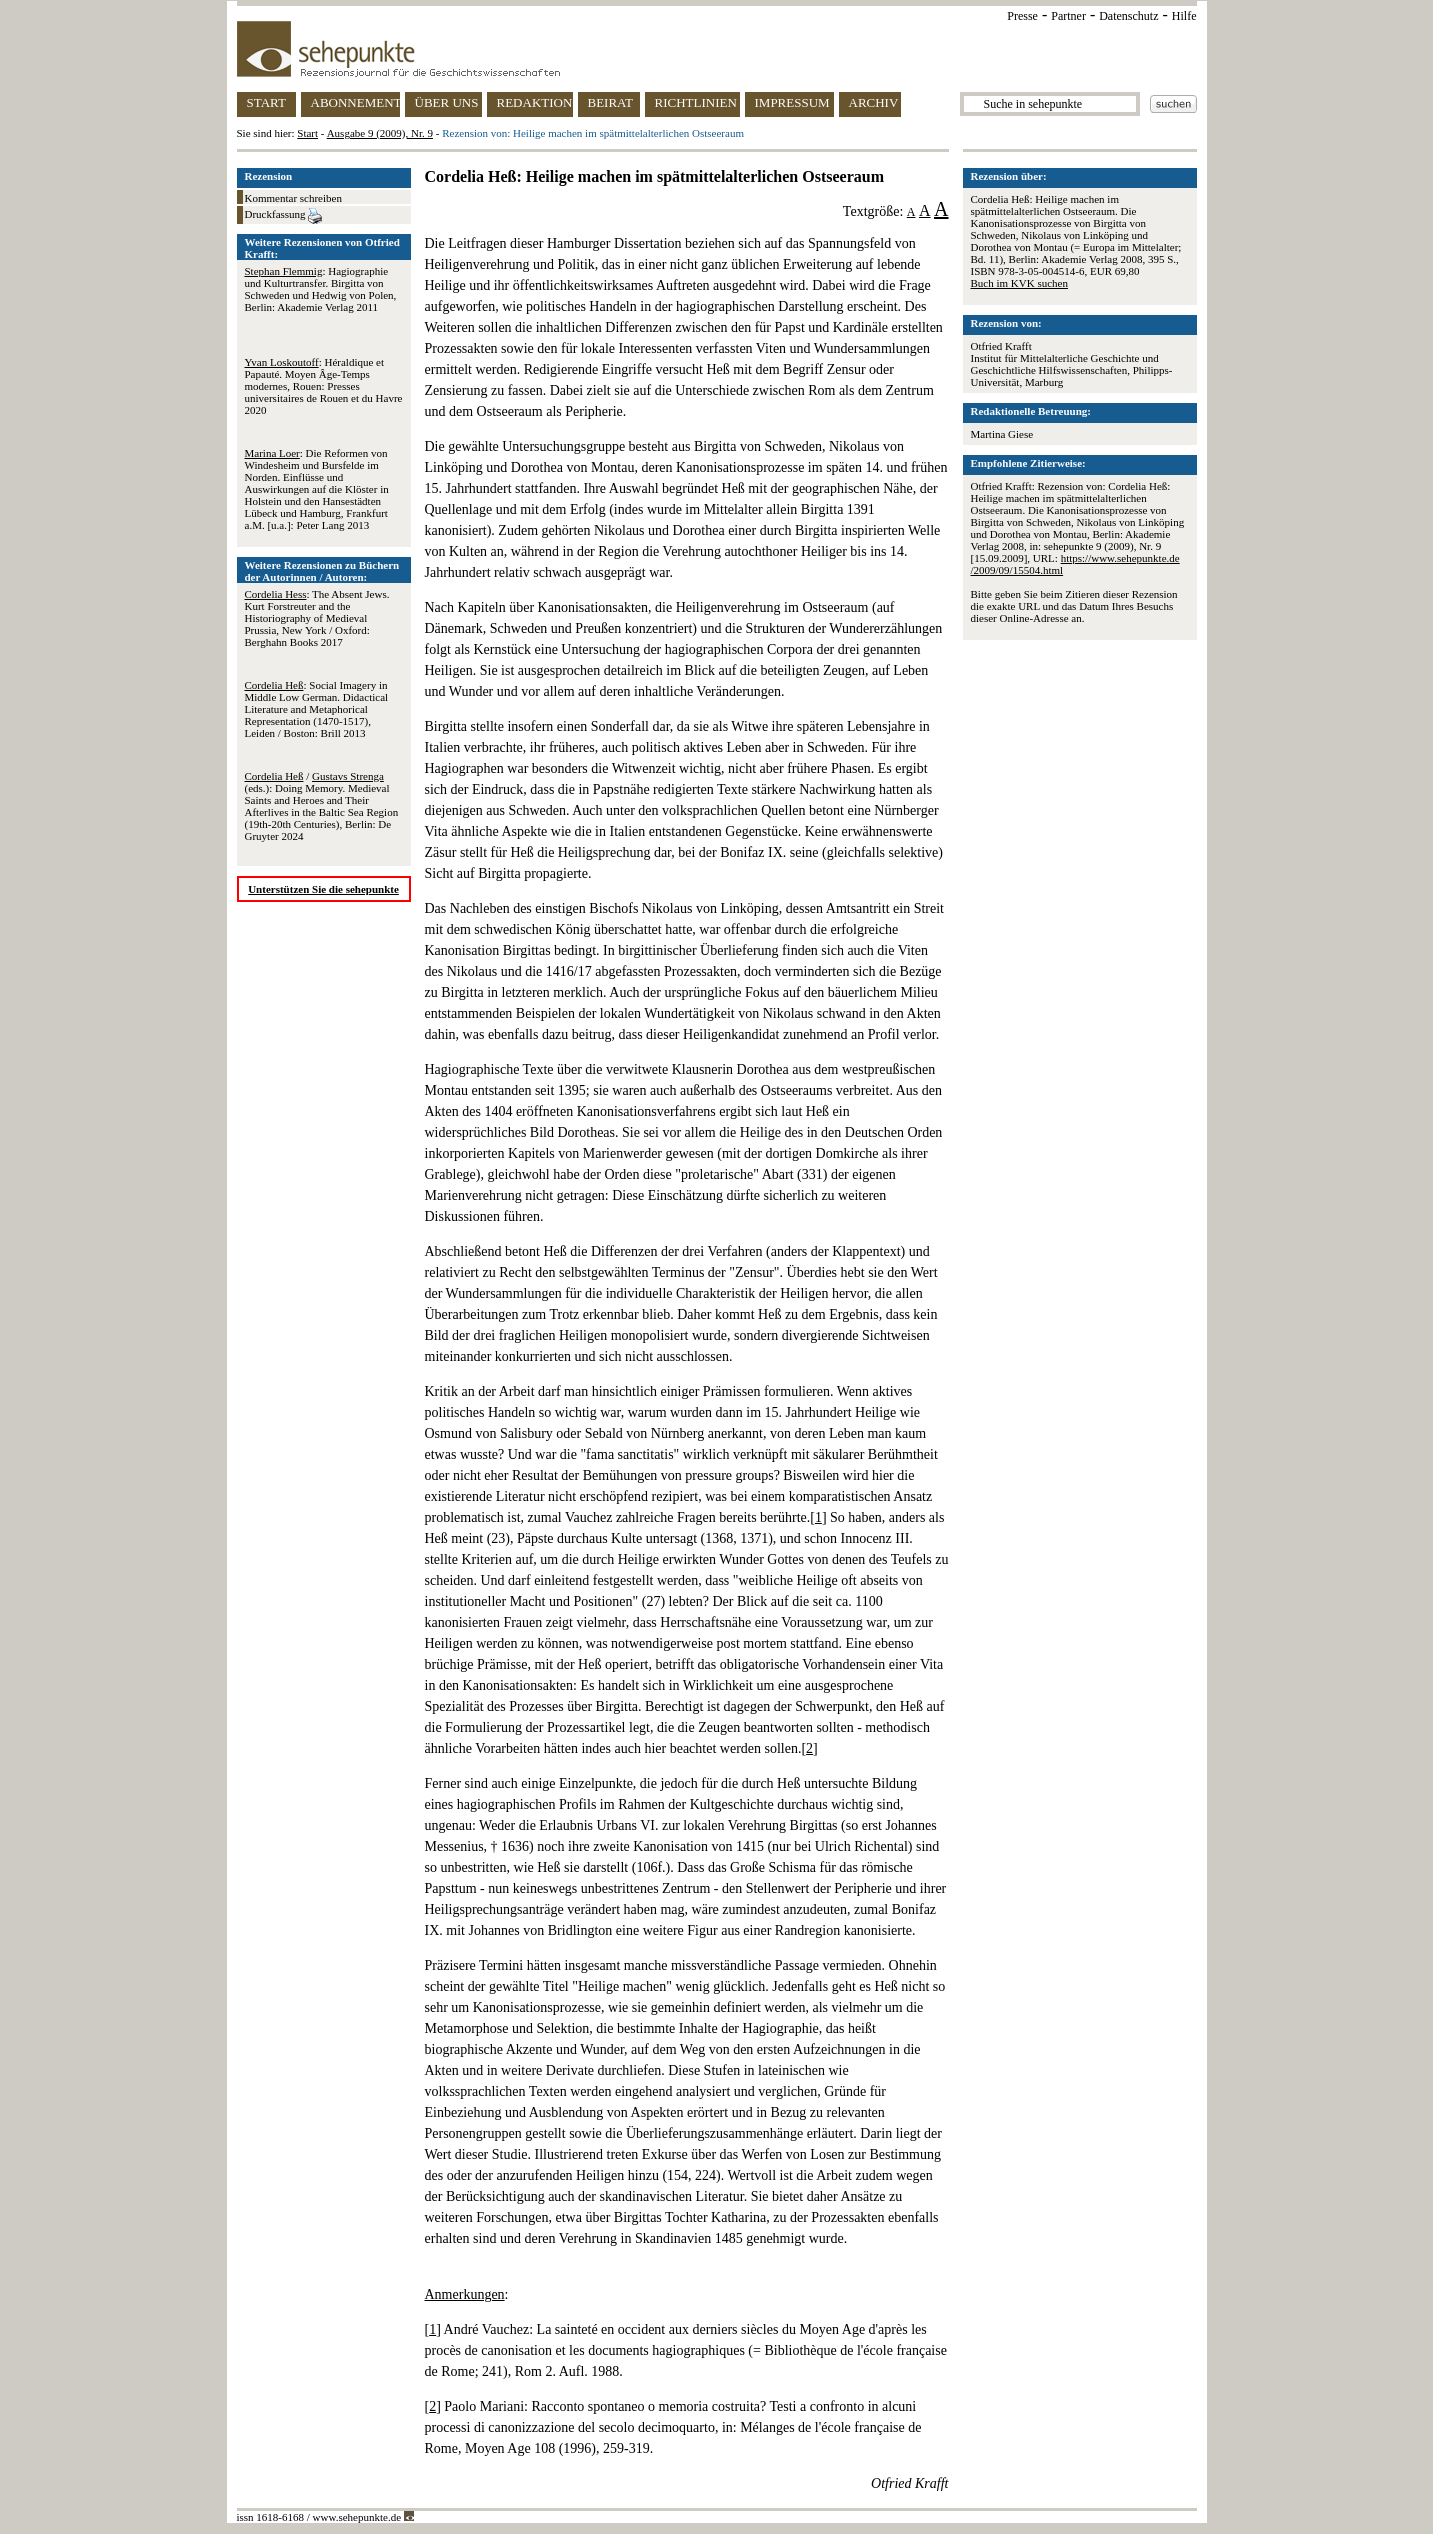 The width and height of the screenshot is (1433, 2534). Describe the element at coordinates (307, 133) in the screenshot. I see `Start` at that location.